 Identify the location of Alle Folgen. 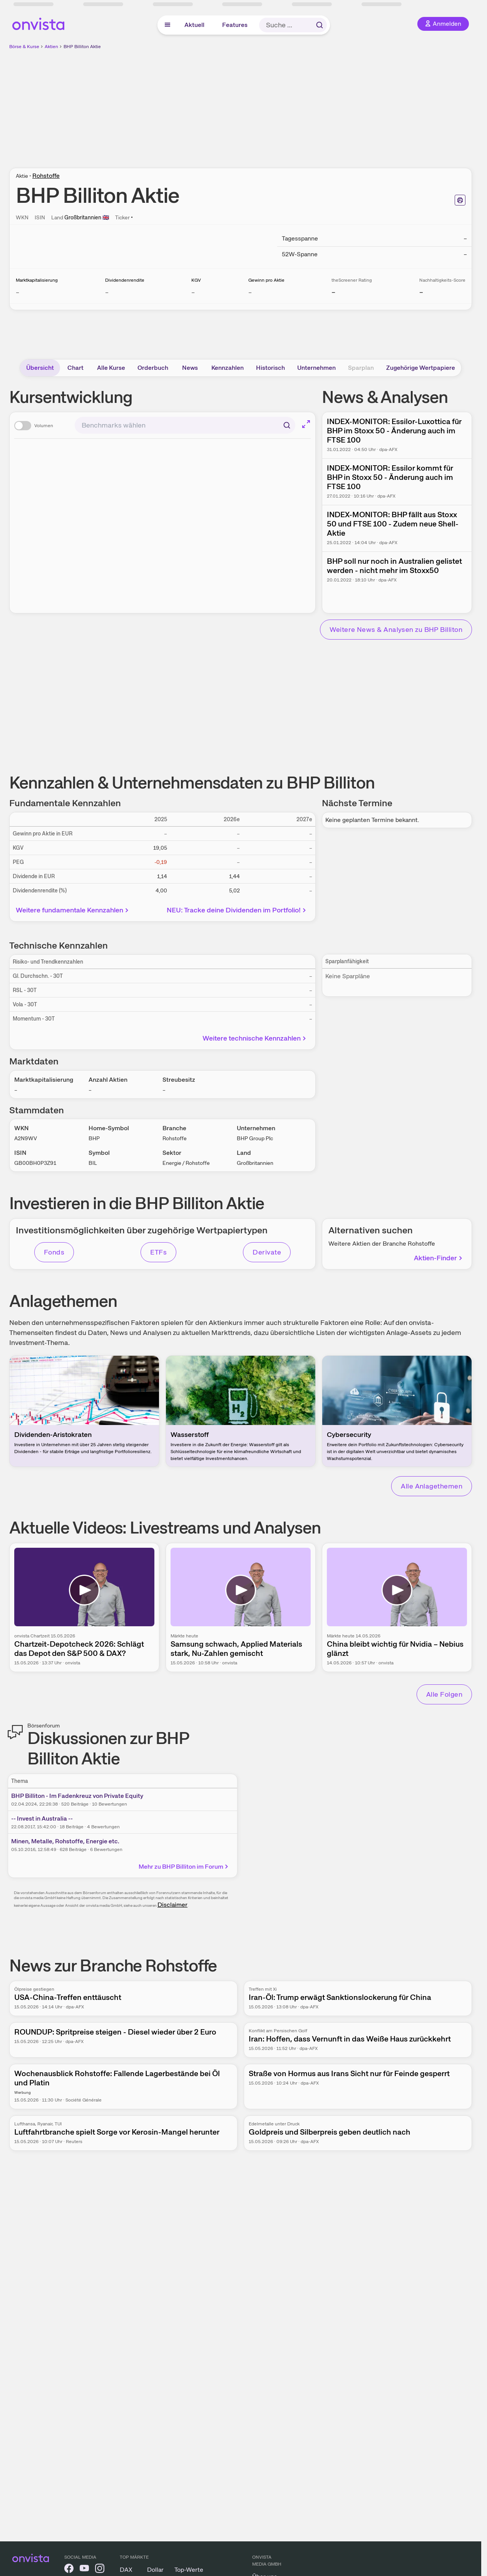
(444, 1694).